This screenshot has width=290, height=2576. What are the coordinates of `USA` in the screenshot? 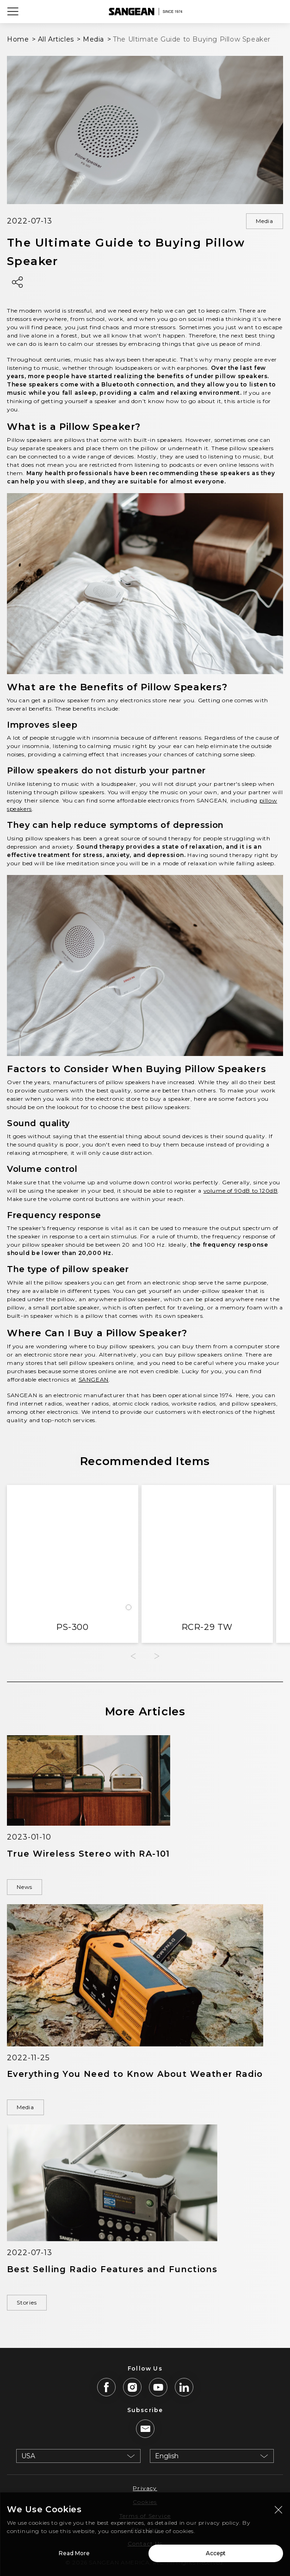 It's located at (28, 2456).